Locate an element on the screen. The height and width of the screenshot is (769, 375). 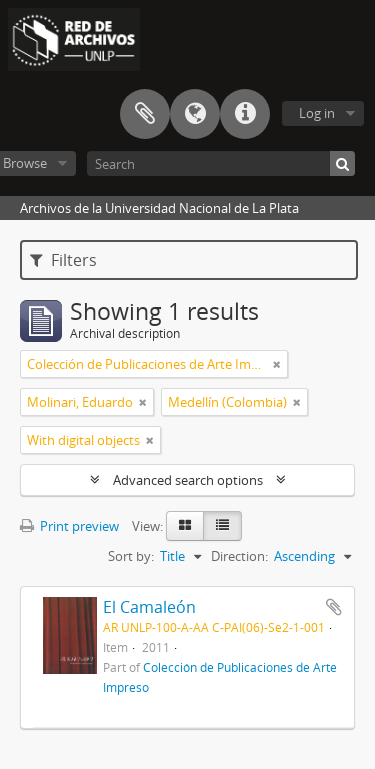
Language is located at coordinates (195, 114).